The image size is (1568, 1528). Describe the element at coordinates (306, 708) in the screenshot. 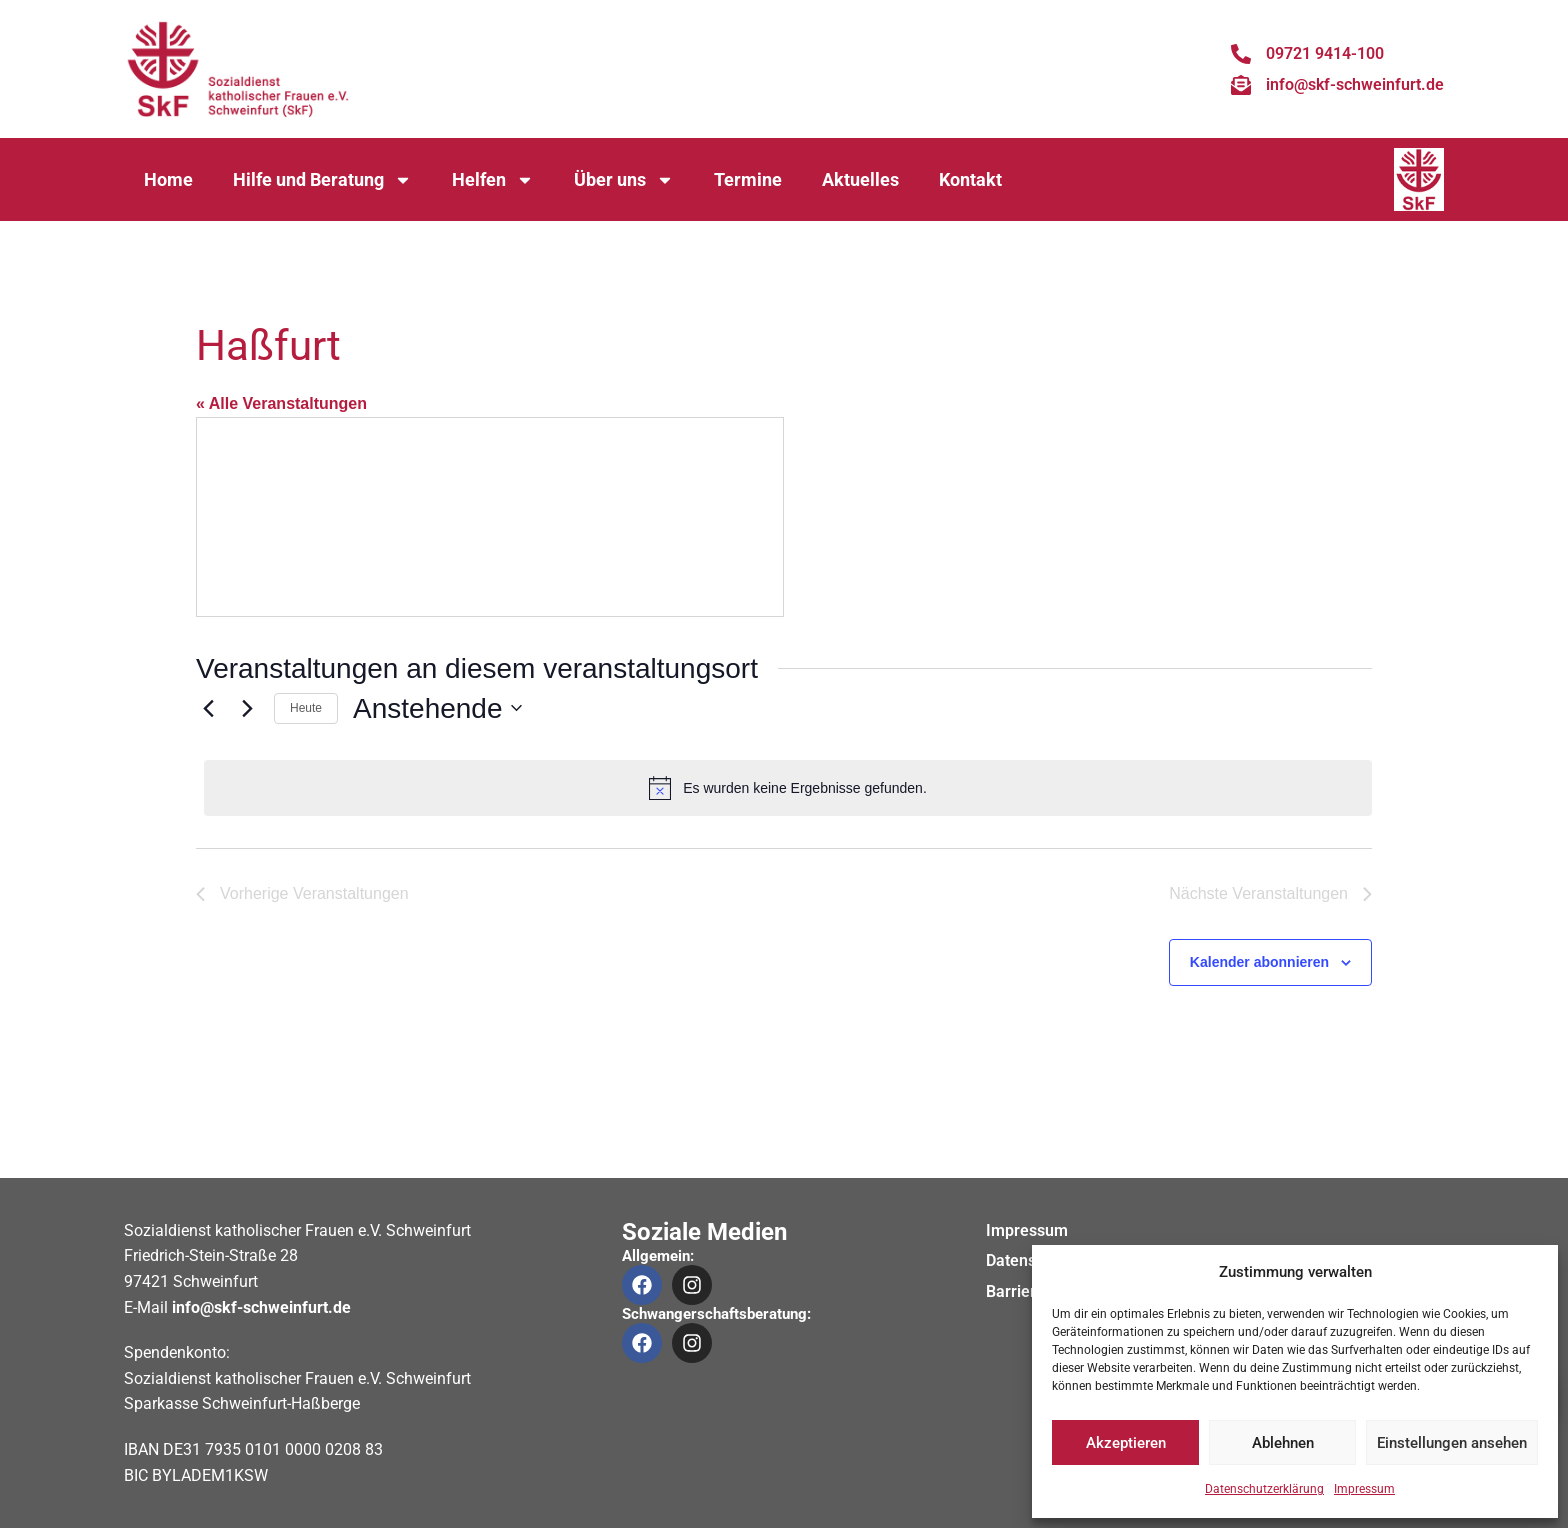

I see `Heute` at that location.